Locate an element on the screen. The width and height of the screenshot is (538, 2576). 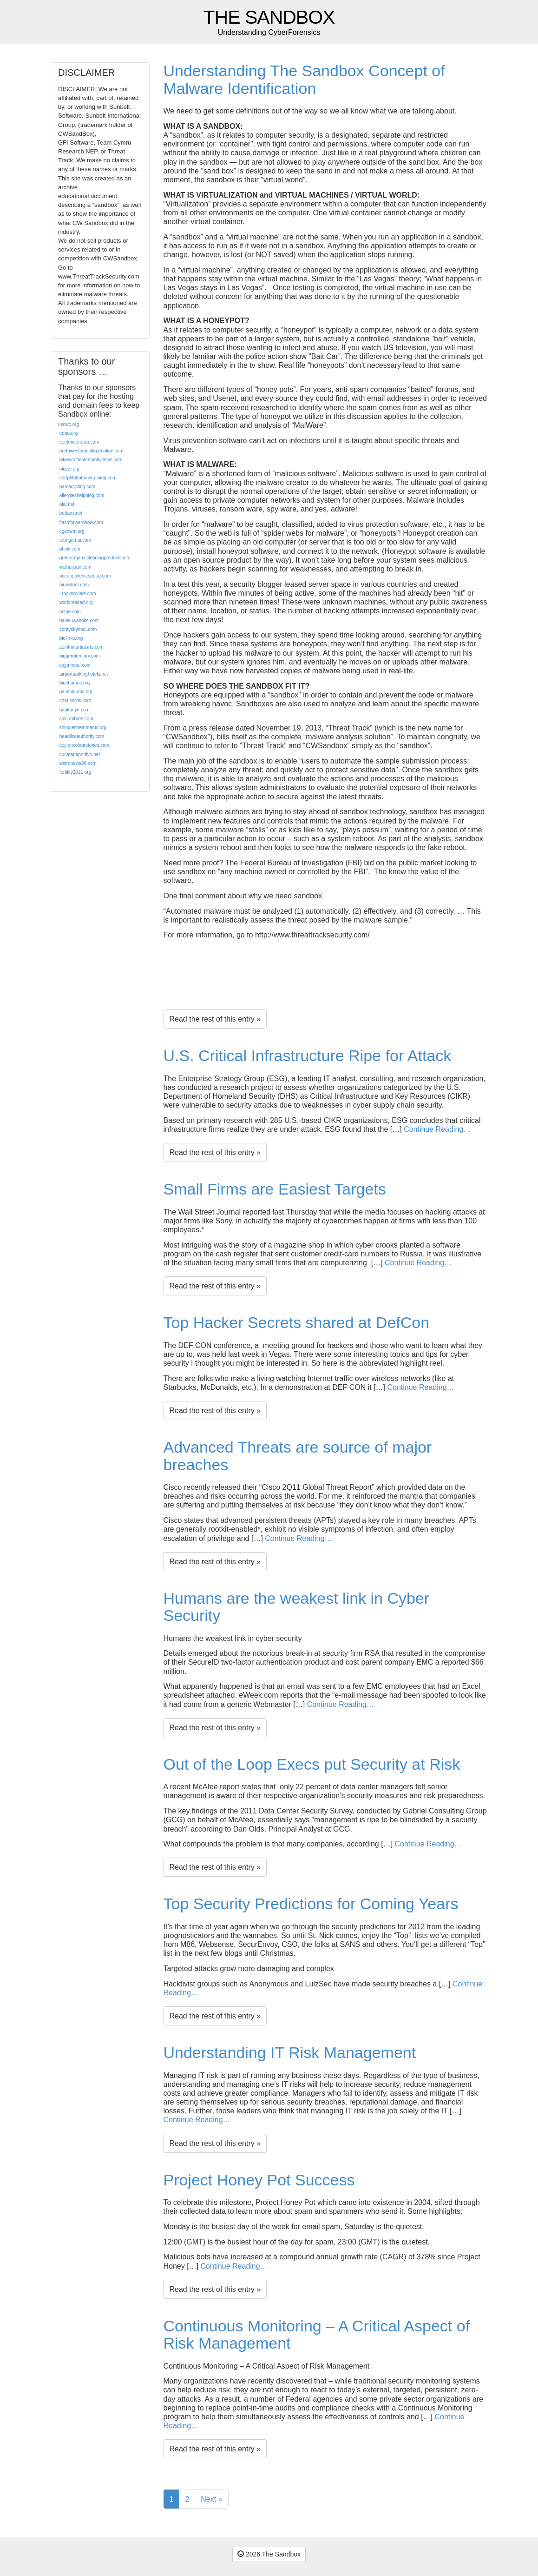
uscwc.org is located at coordinates (68, 424).